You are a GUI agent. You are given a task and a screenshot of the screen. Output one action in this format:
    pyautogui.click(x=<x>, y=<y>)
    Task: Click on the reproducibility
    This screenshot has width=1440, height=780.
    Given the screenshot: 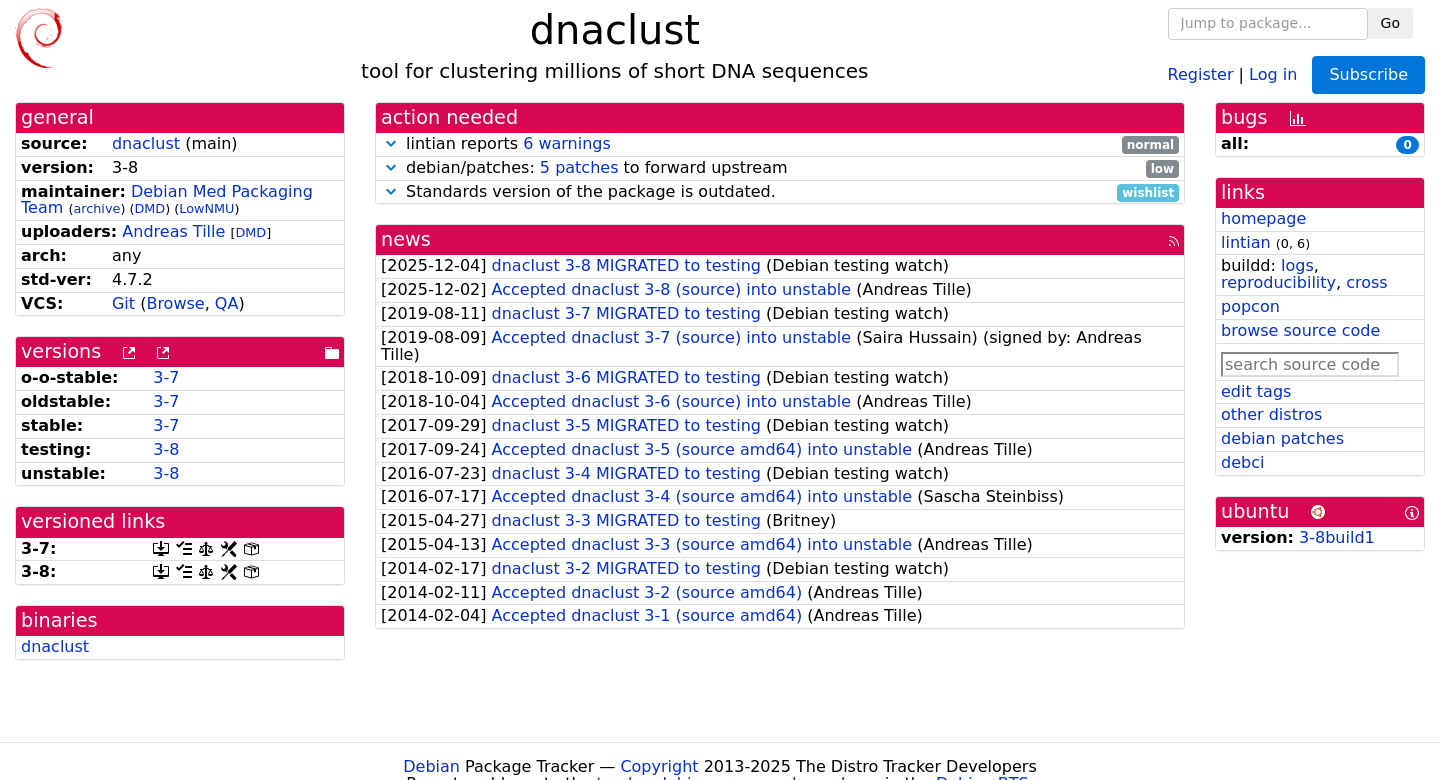 What is the action you would take?
    pyautogui.click(x=1278, y=282)
    